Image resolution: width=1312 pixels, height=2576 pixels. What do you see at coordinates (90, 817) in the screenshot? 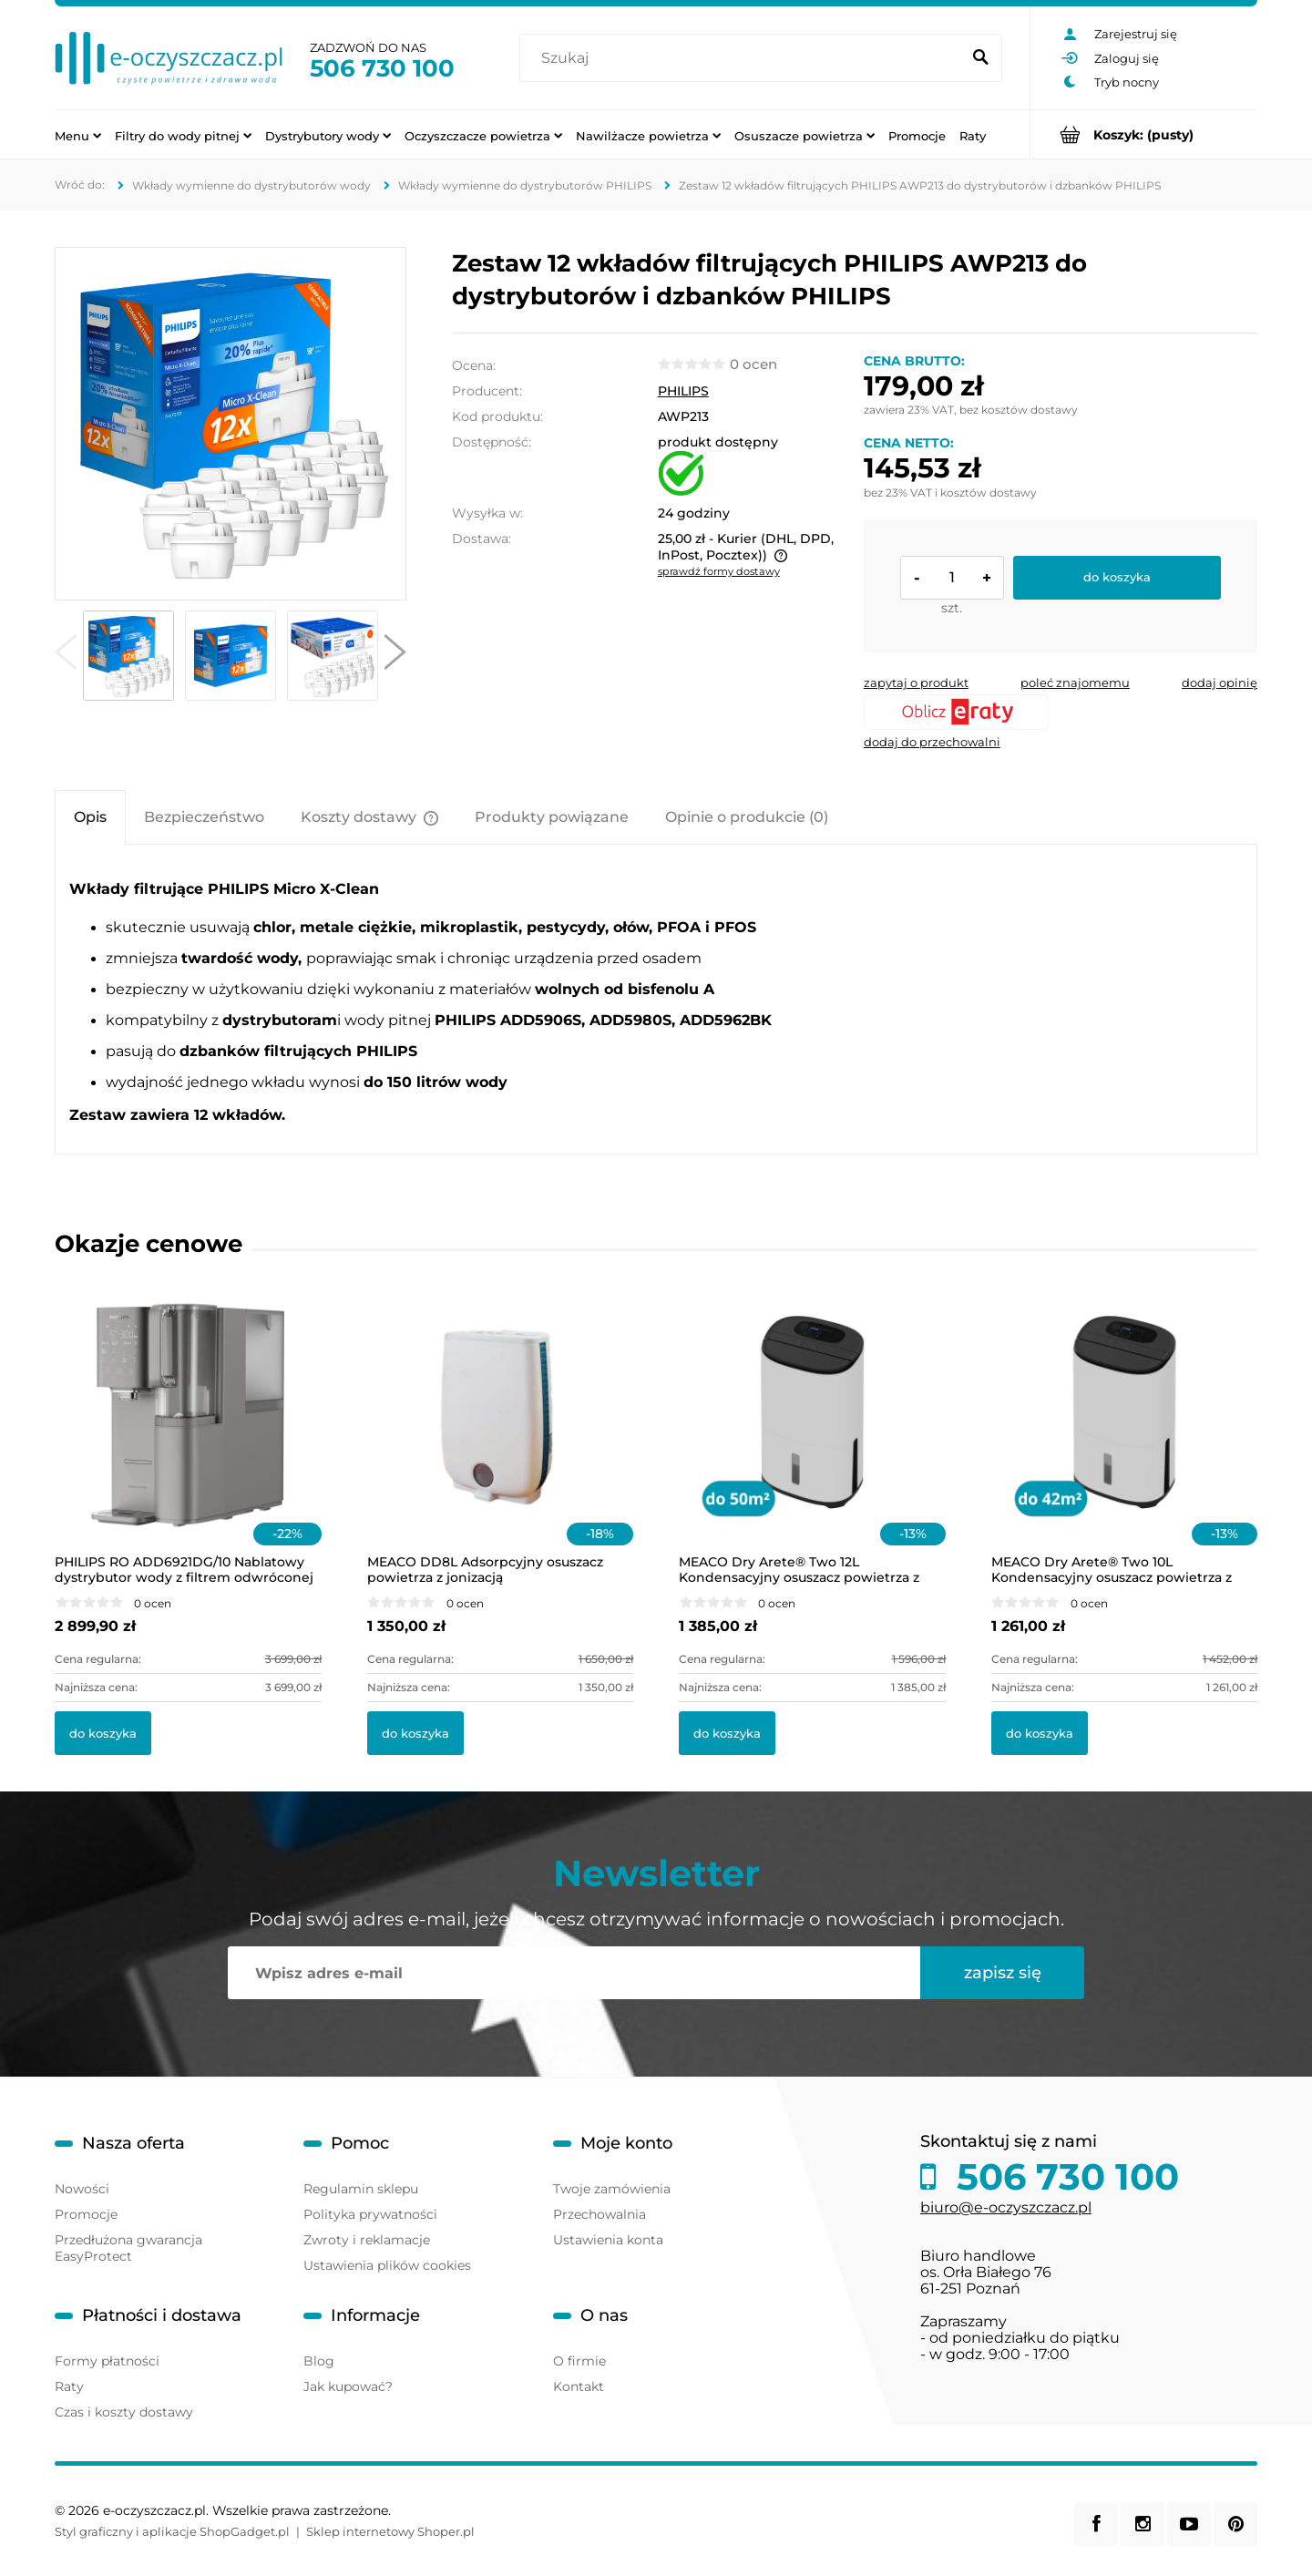
I see `[tab]` at bounding box center [90, 817].